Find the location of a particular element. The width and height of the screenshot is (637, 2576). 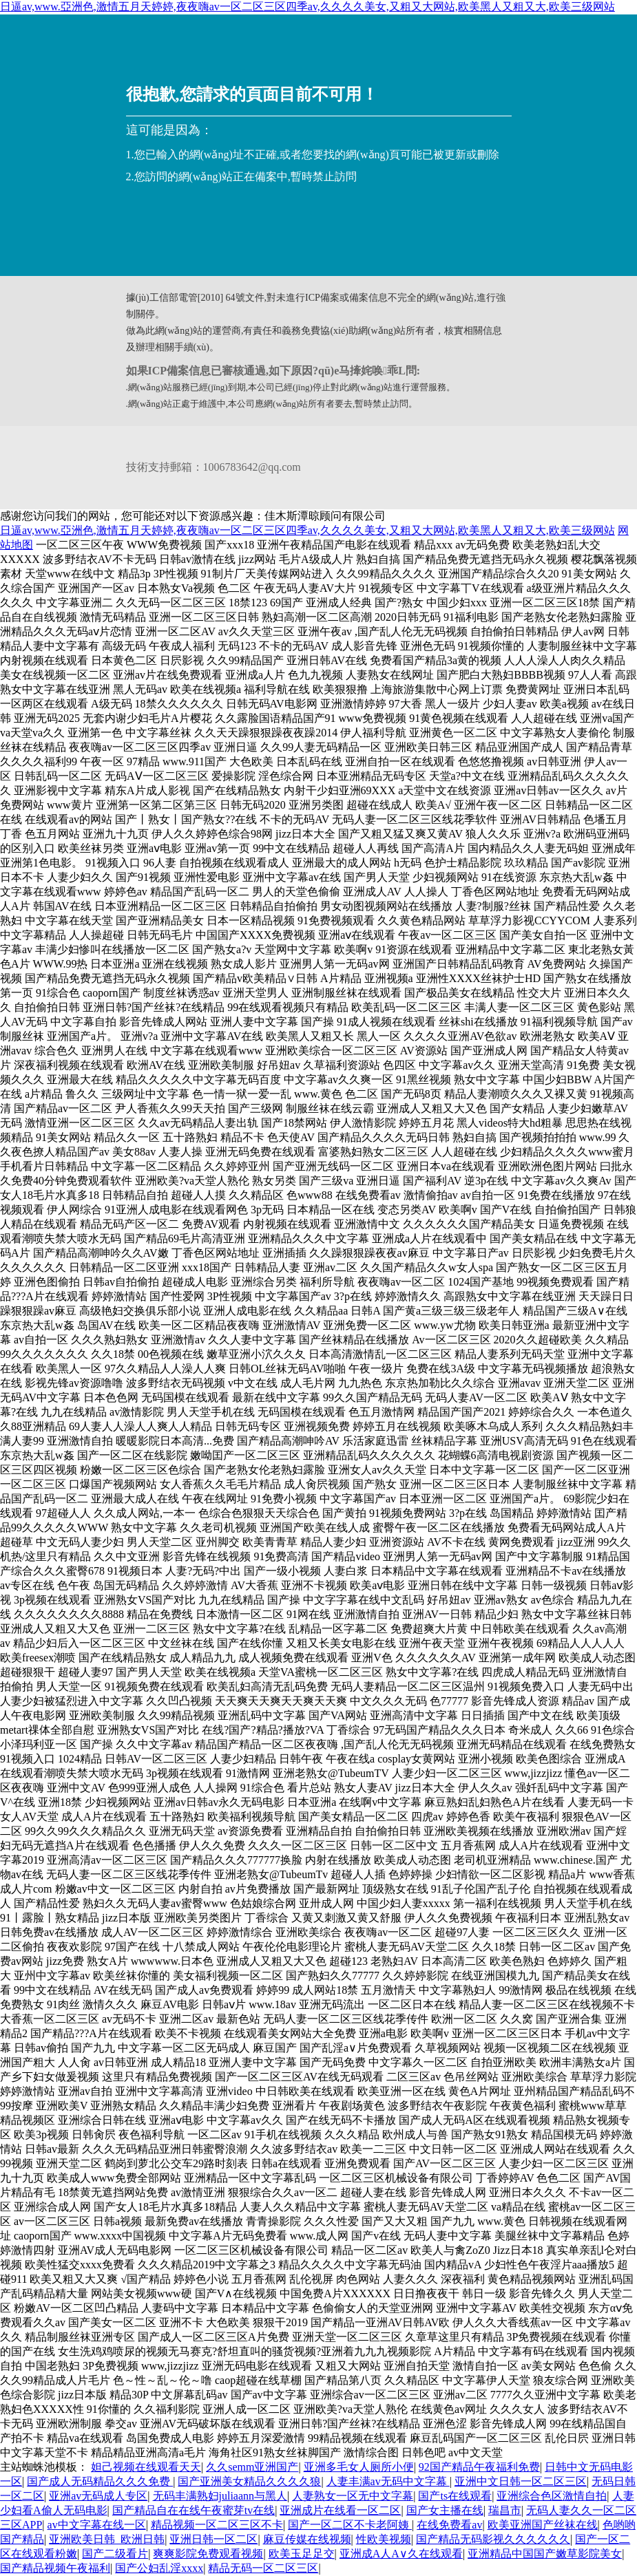

亚洲精品中国国产嫩草影院美女 is located at coordinates (545, 2553).